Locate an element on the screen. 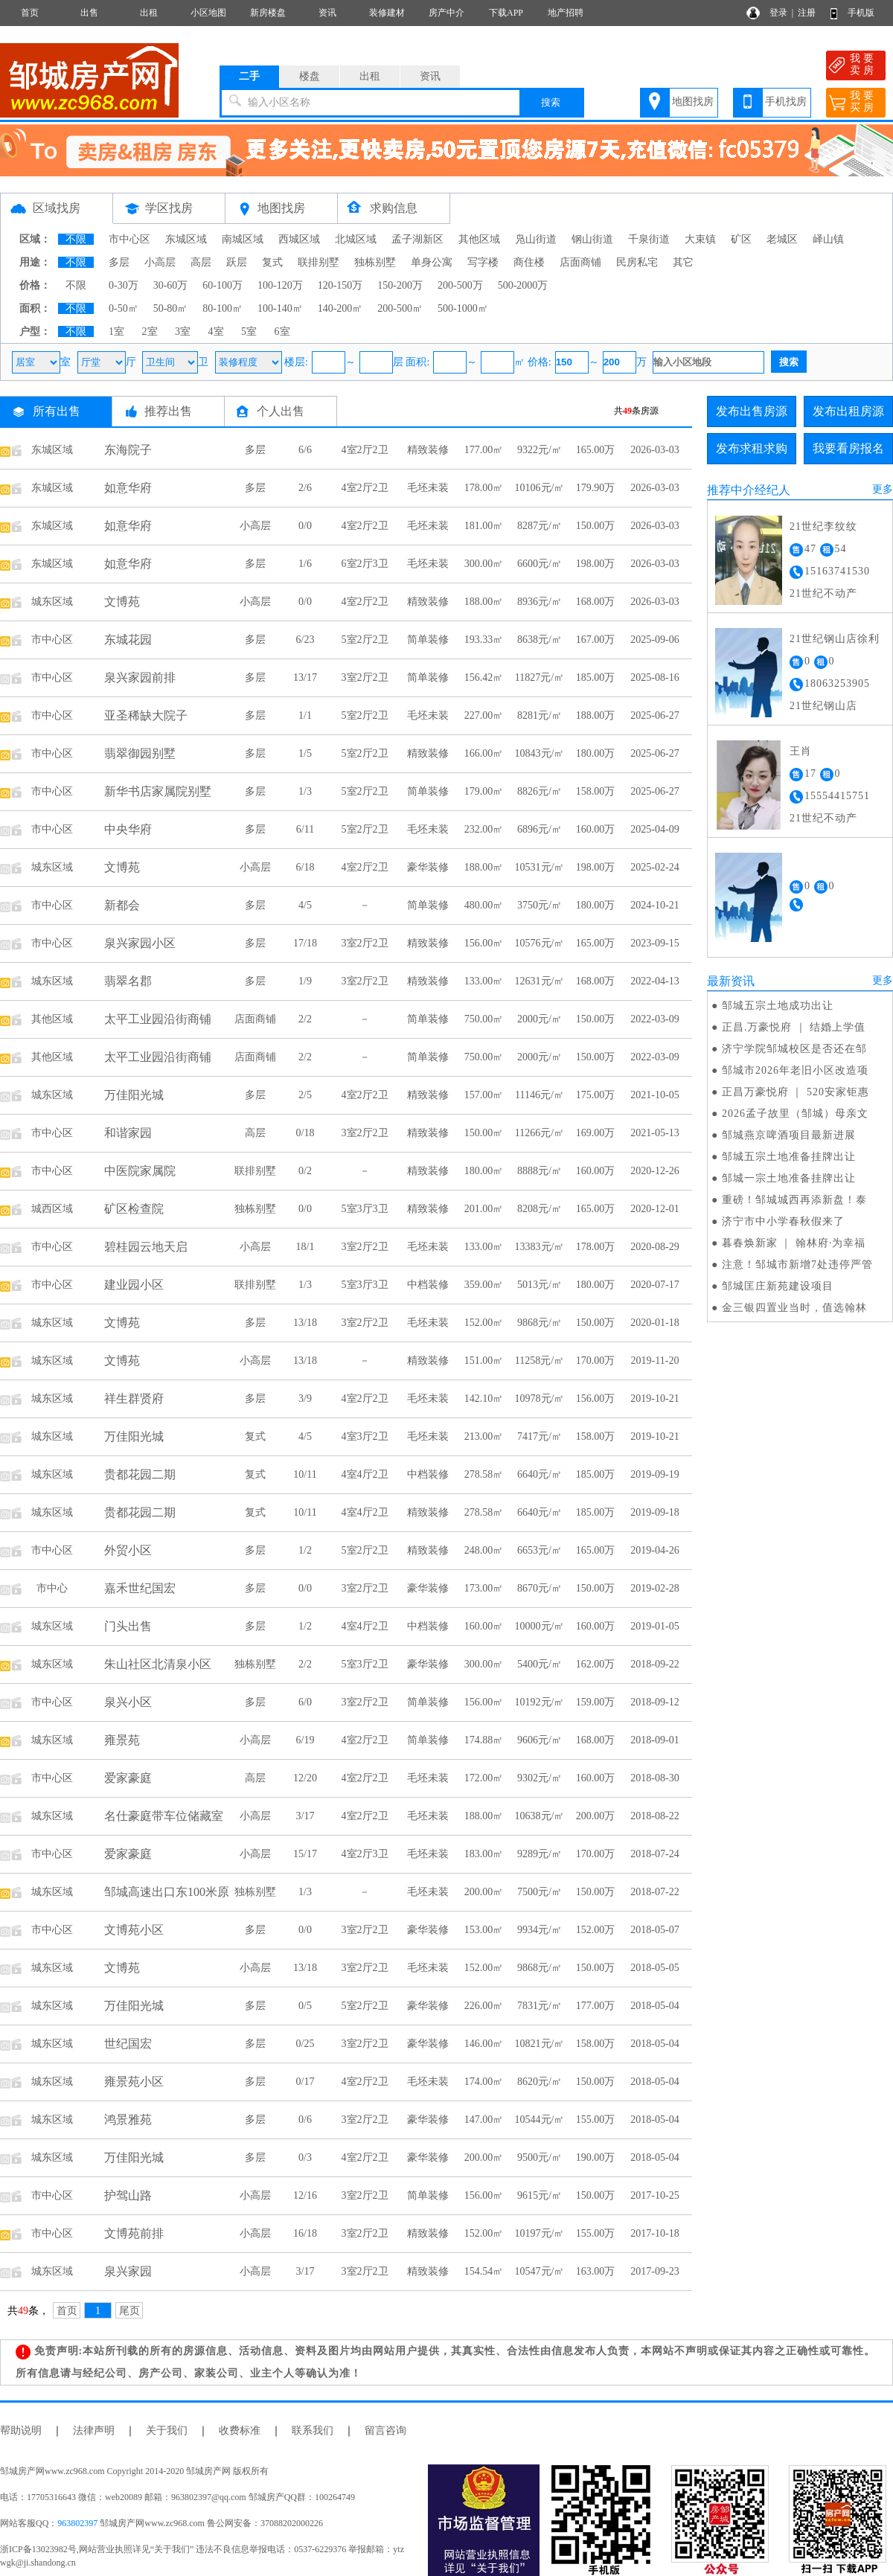 This screenshot has width=893, height=2576. 1/6 is located at coordinates (305, 563).